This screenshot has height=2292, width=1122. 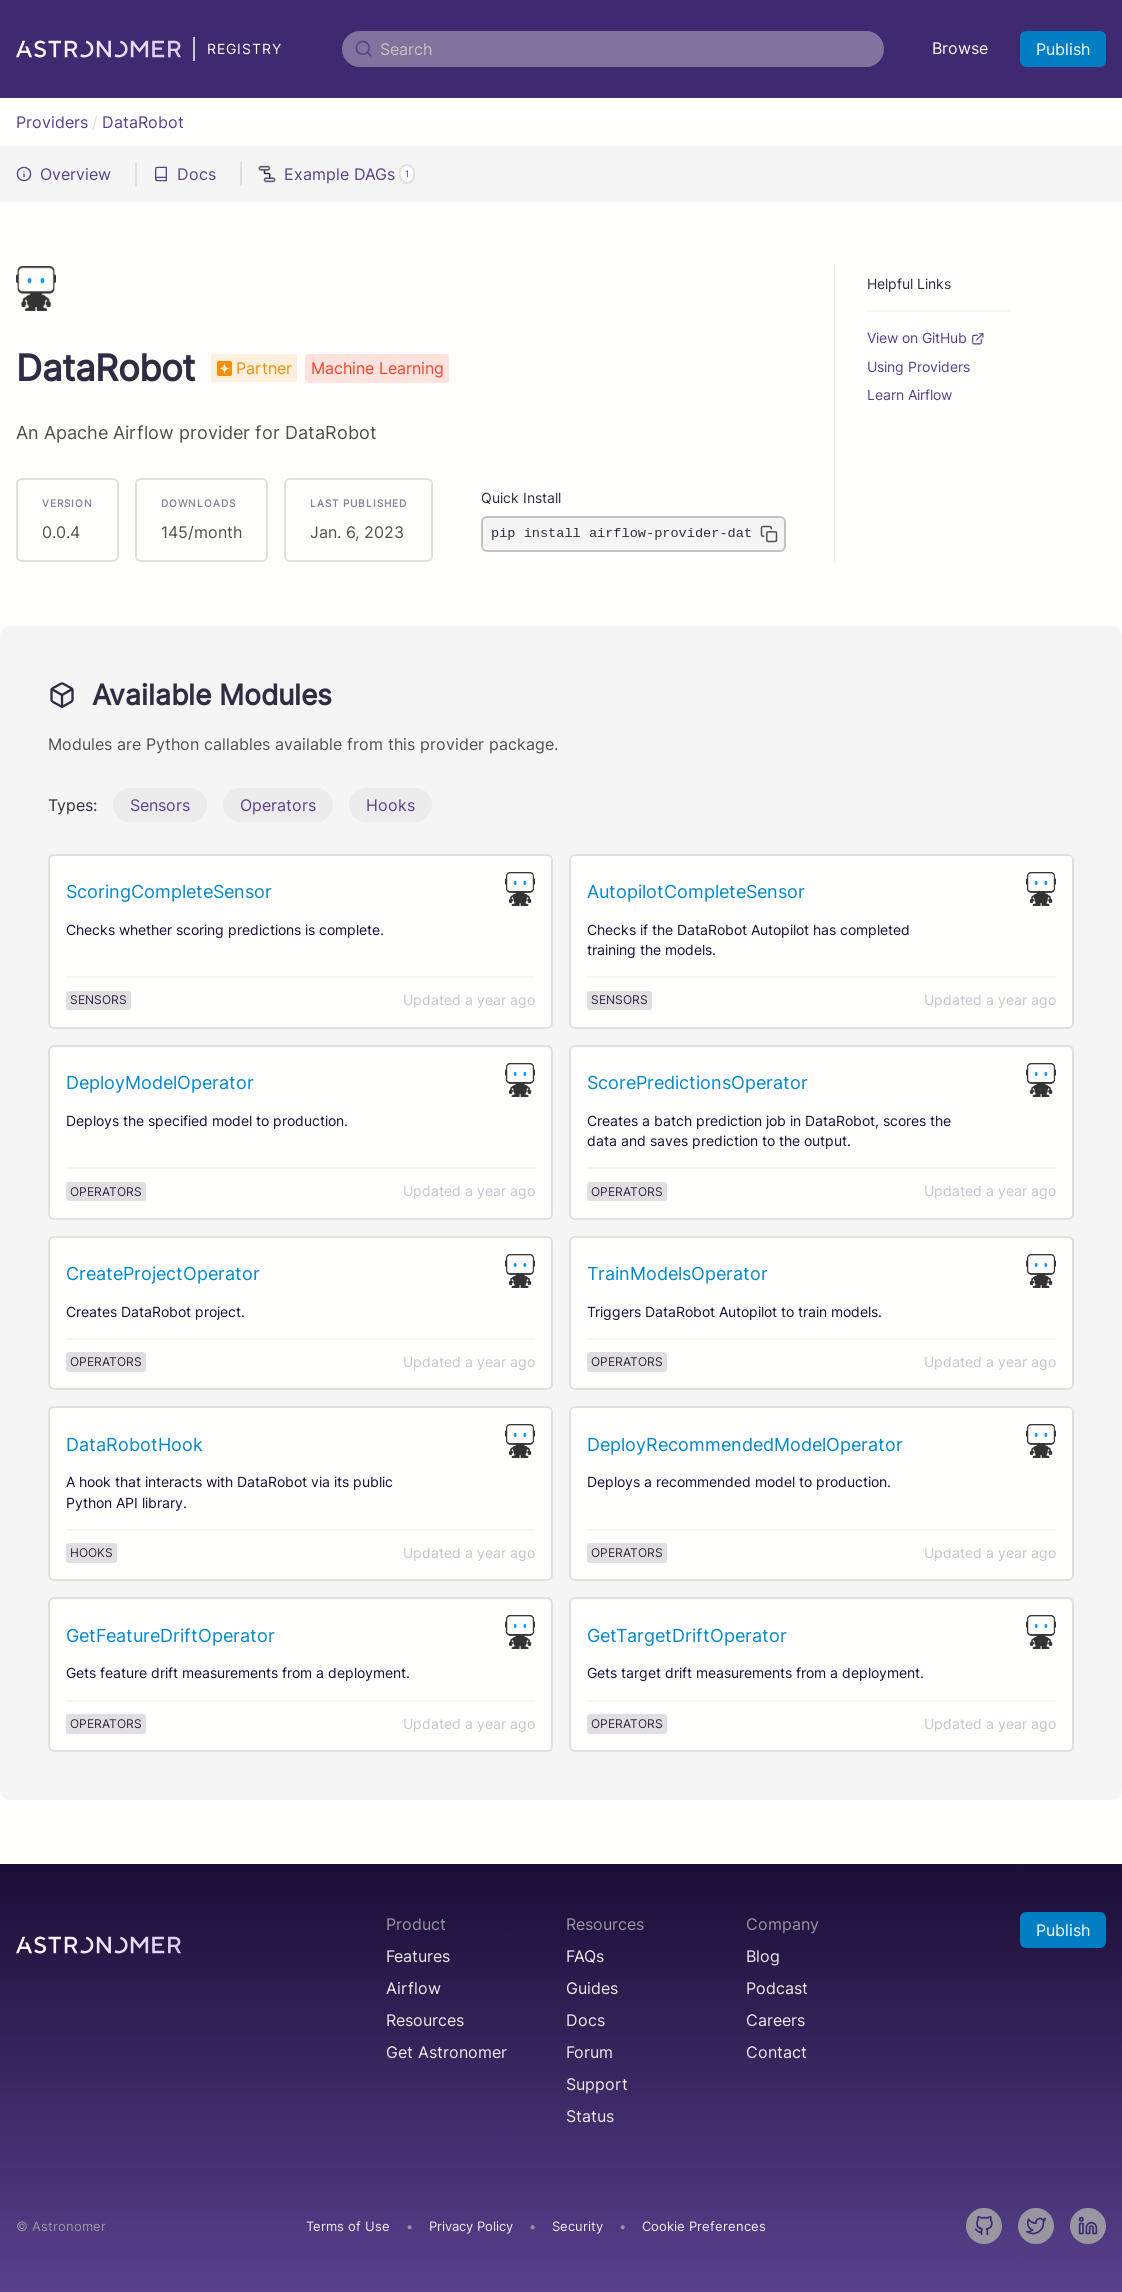 What do you see at coordinates (597, 2084) in the screenshot?
I see `Support` at bounding box center [597, 2084].